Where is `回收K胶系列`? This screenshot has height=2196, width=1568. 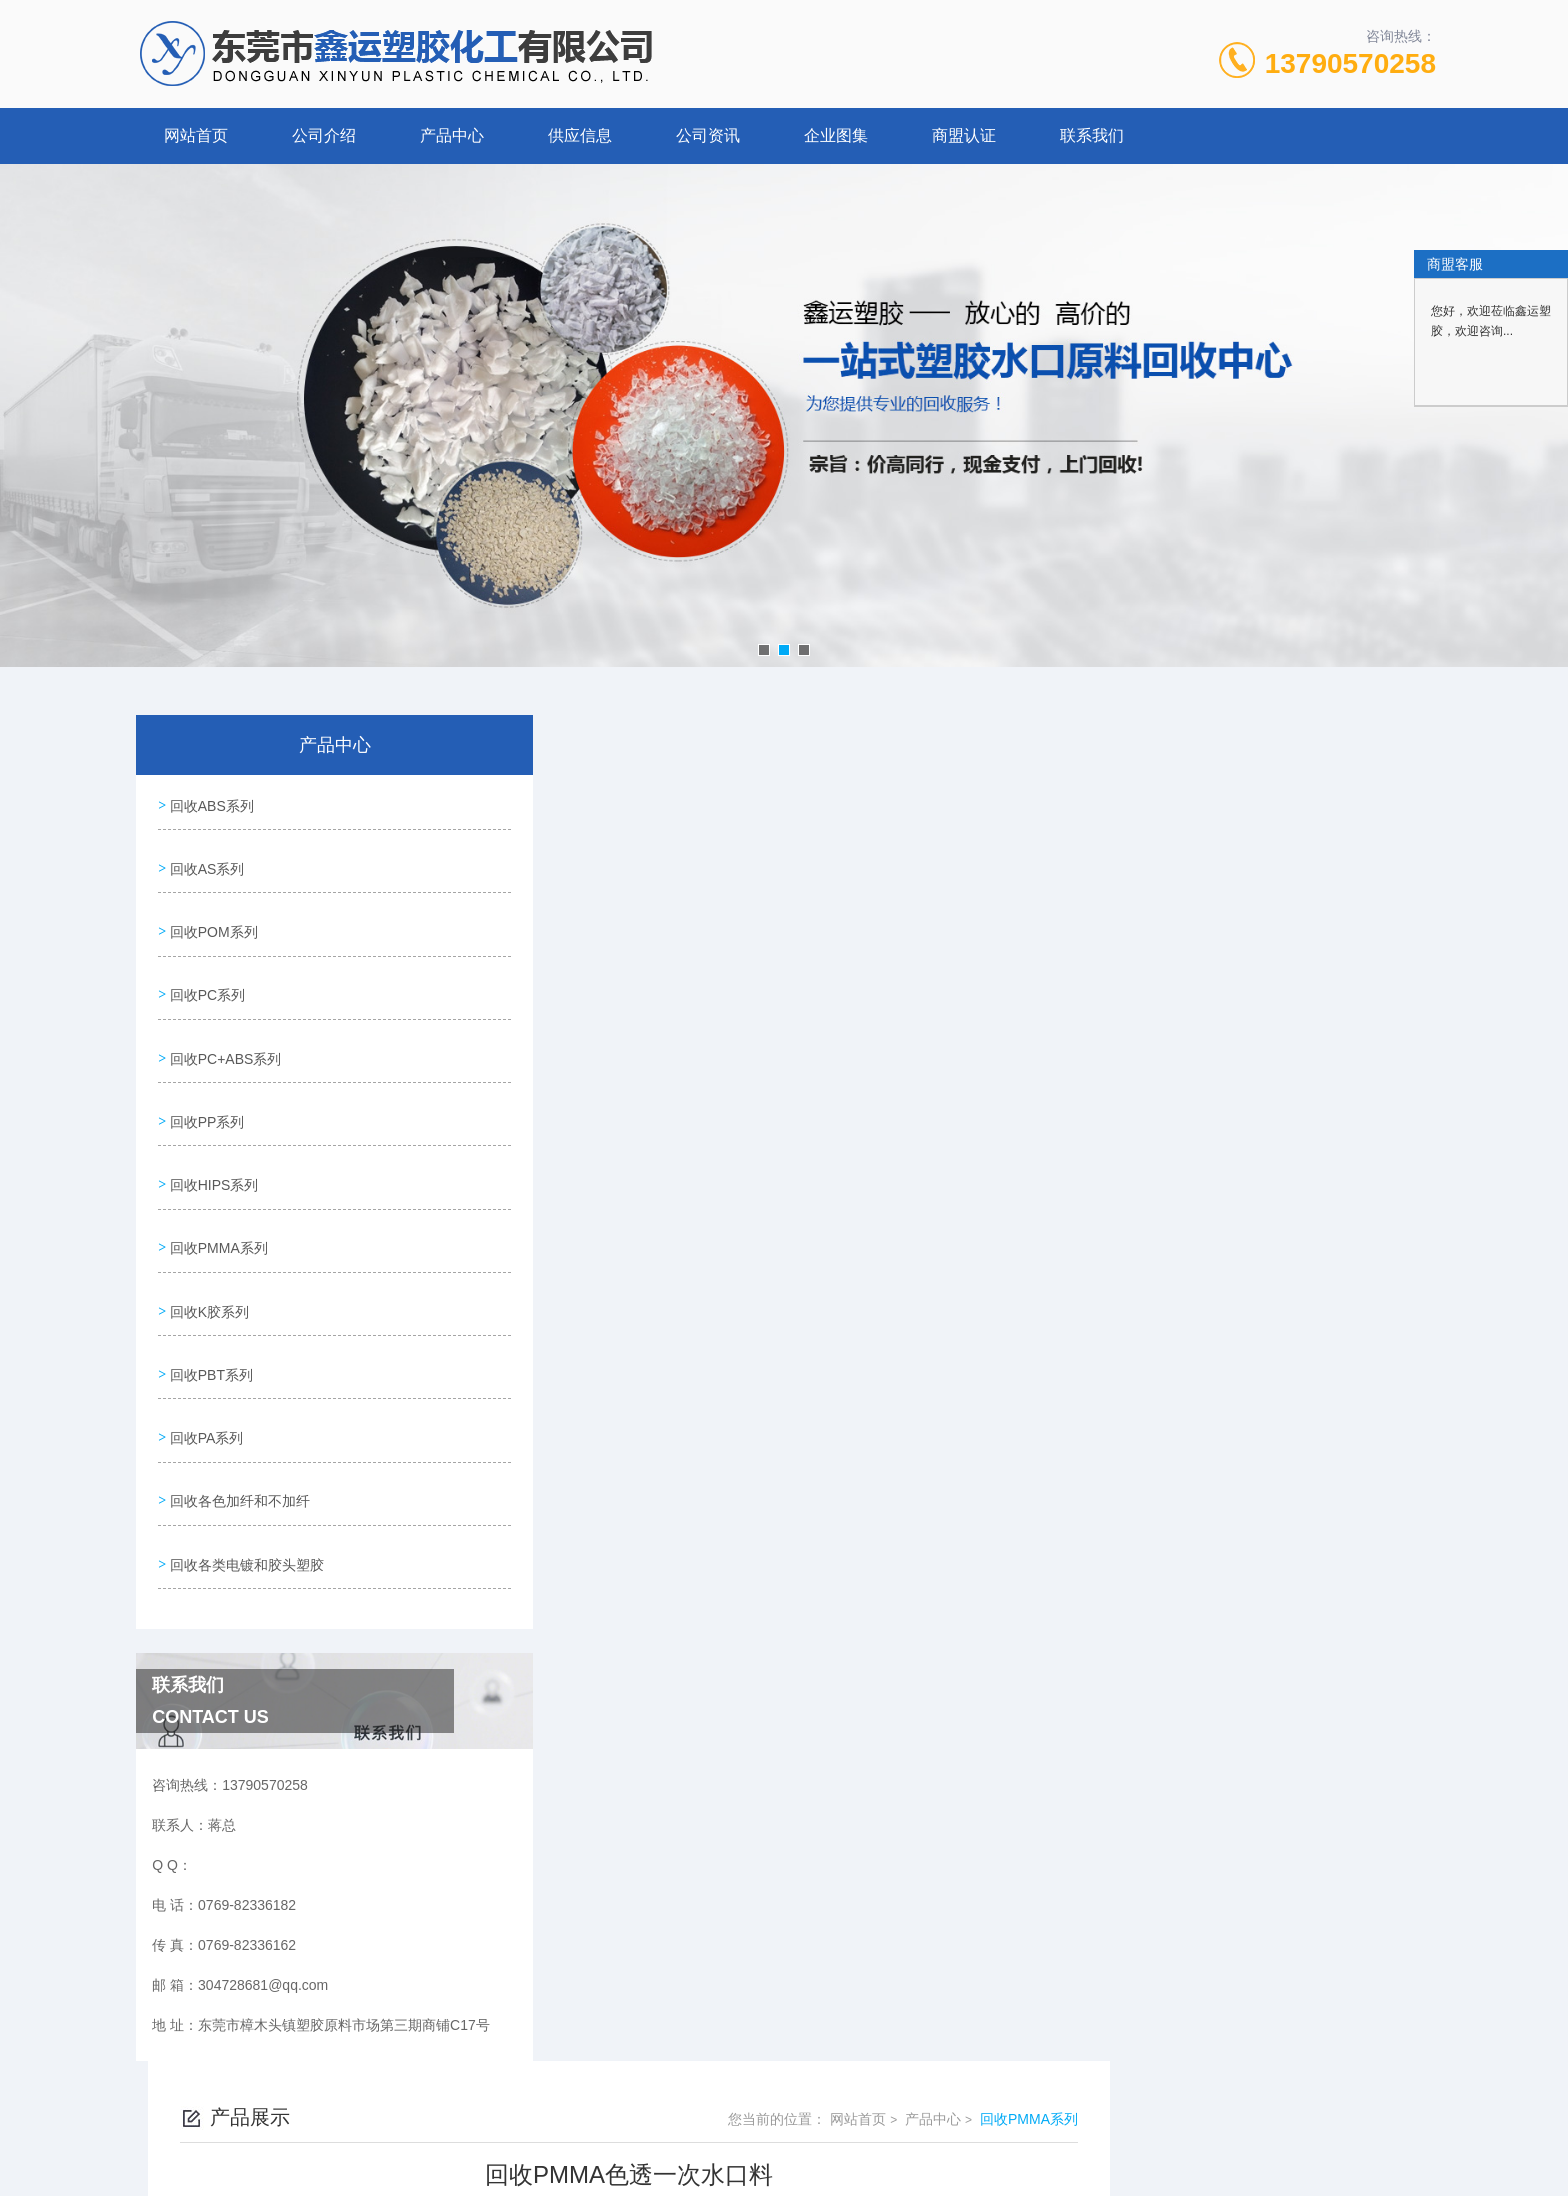
回收K胶系列 is located at coordinates (207, 1259).